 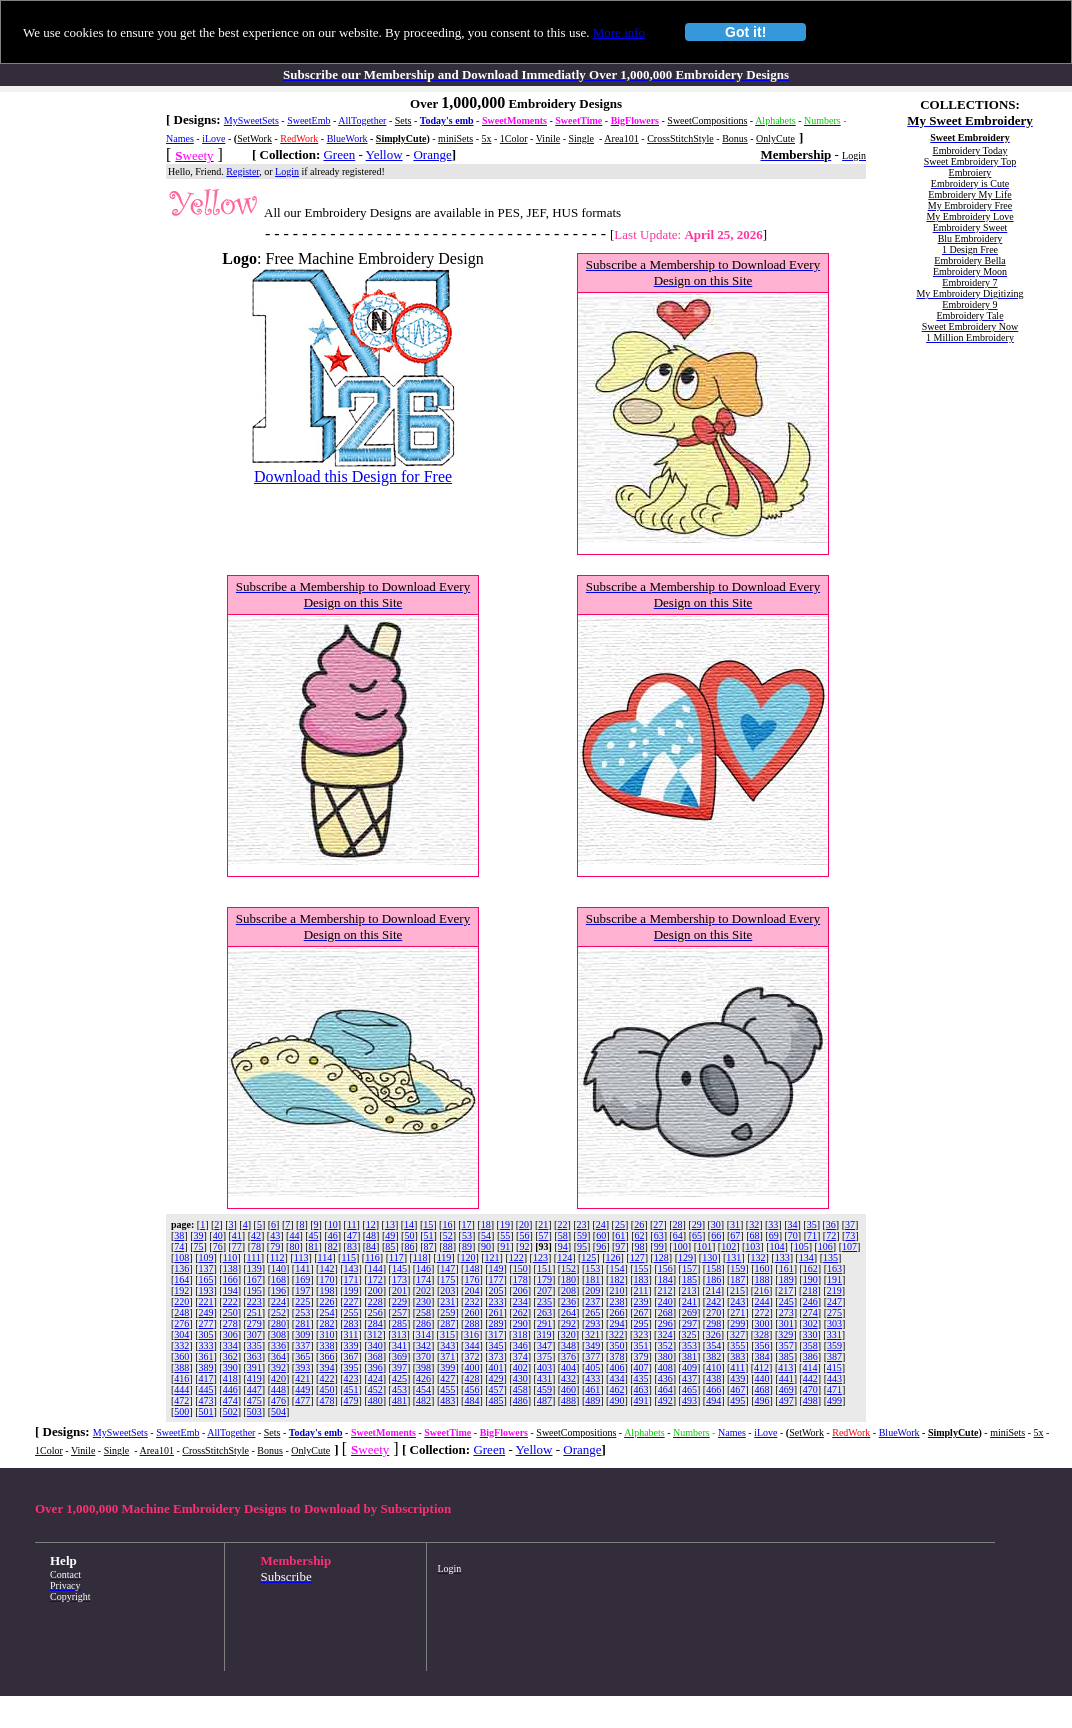 I want to click on 122, so click(x=516, y=1257).